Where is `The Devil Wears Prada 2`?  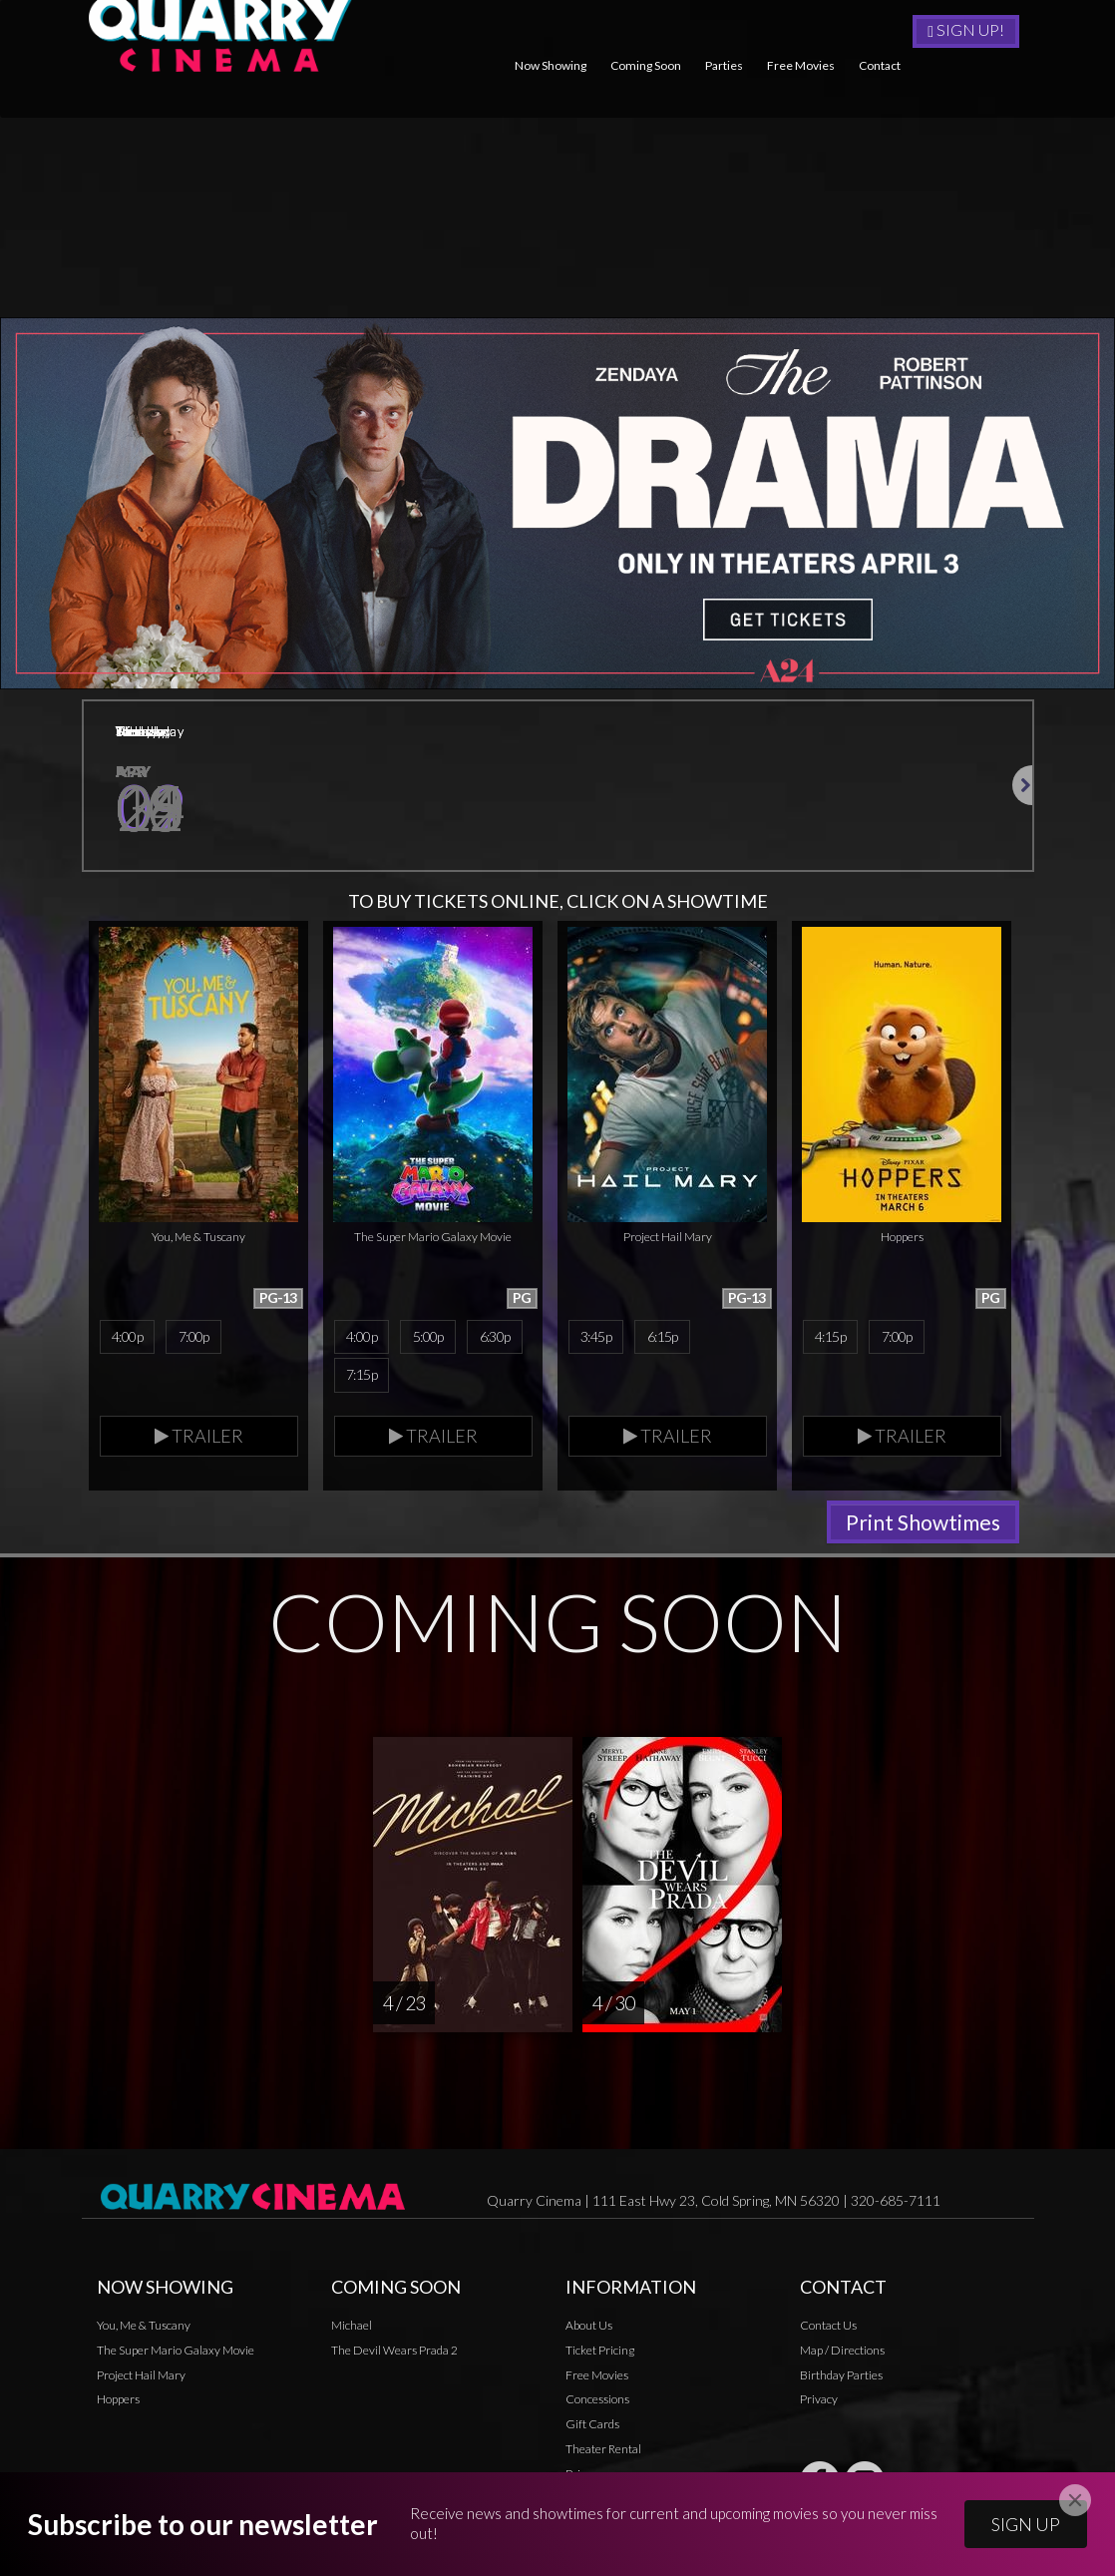 The Devil Wears Prada 2 is located at coordinates (394, 2366).